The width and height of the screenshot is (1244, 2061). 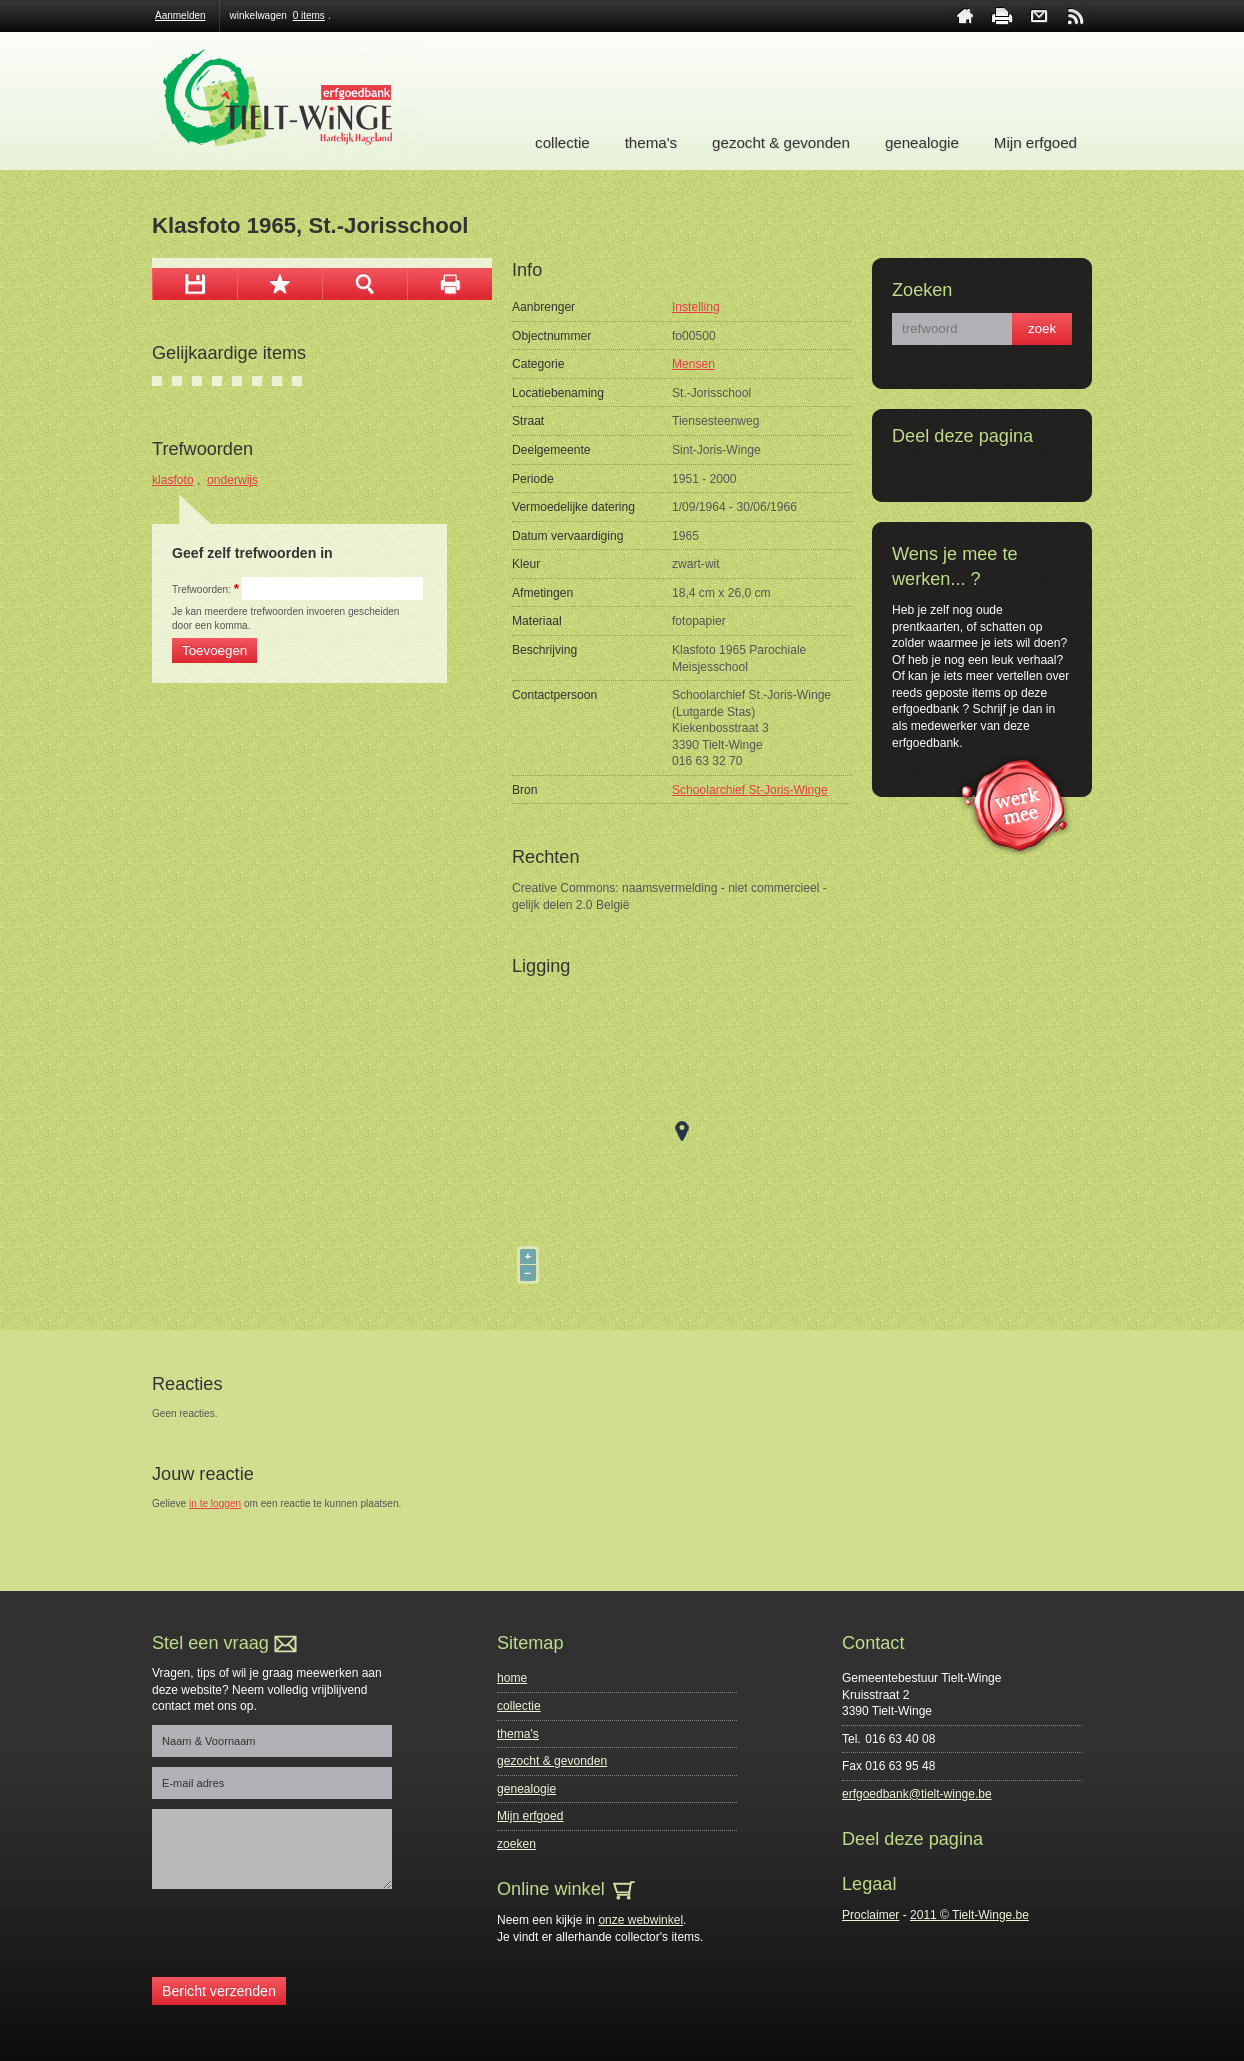 What do you see at coordinates (215, 1503) in the screenshot?
I see `in te loggen` at bounding box center [215, 1503].